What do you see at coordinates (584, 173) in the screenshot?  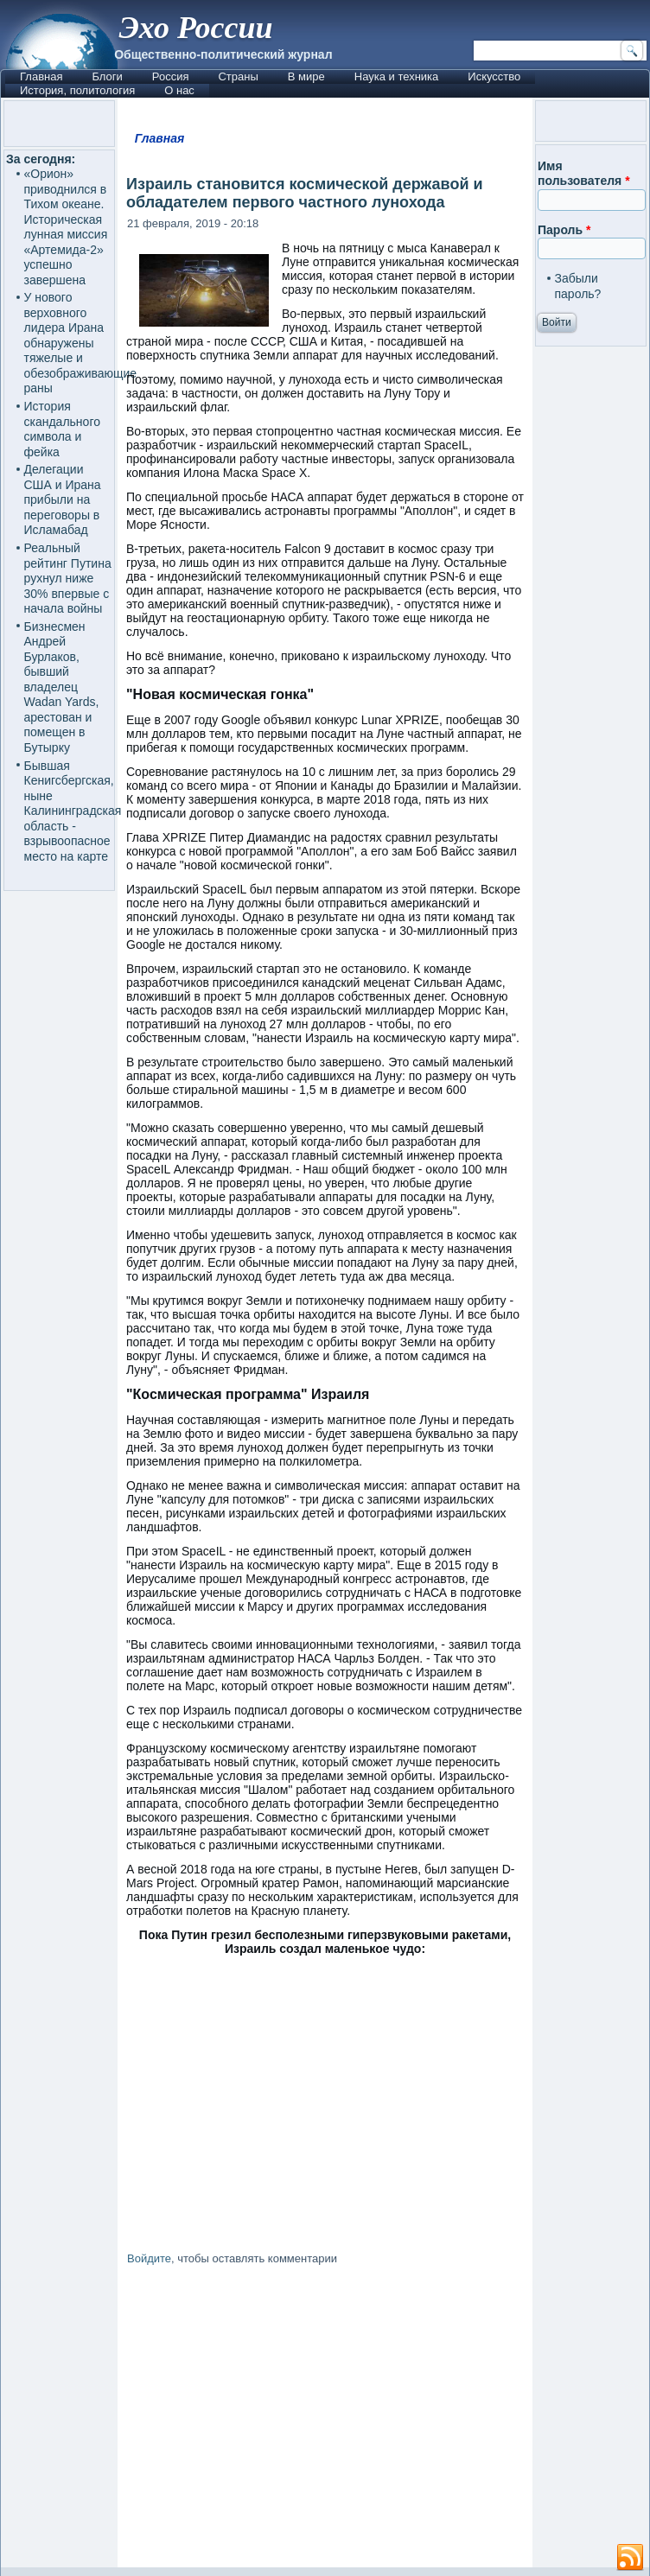 I see `Имя пользователя` at bounding box center [584, 173].